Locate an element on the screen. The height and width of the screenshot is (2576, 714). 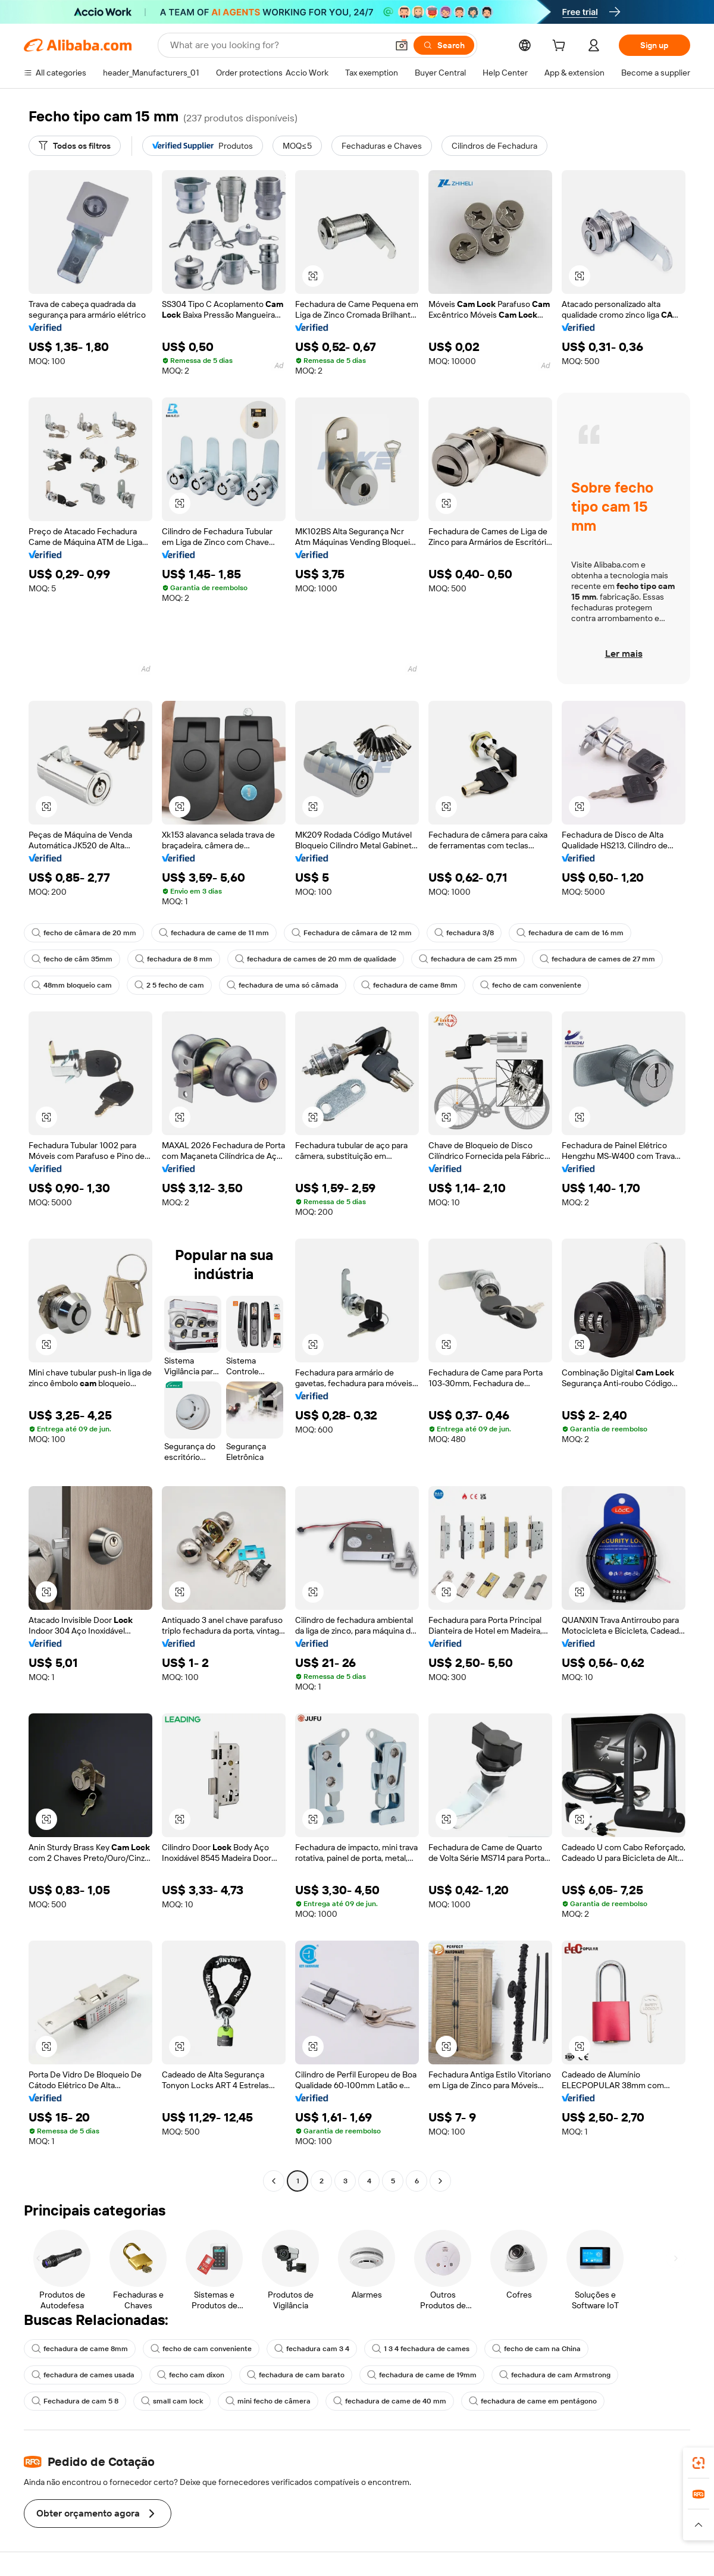
fechadura de cam de 16 mm is located at coordinates (570, 933).